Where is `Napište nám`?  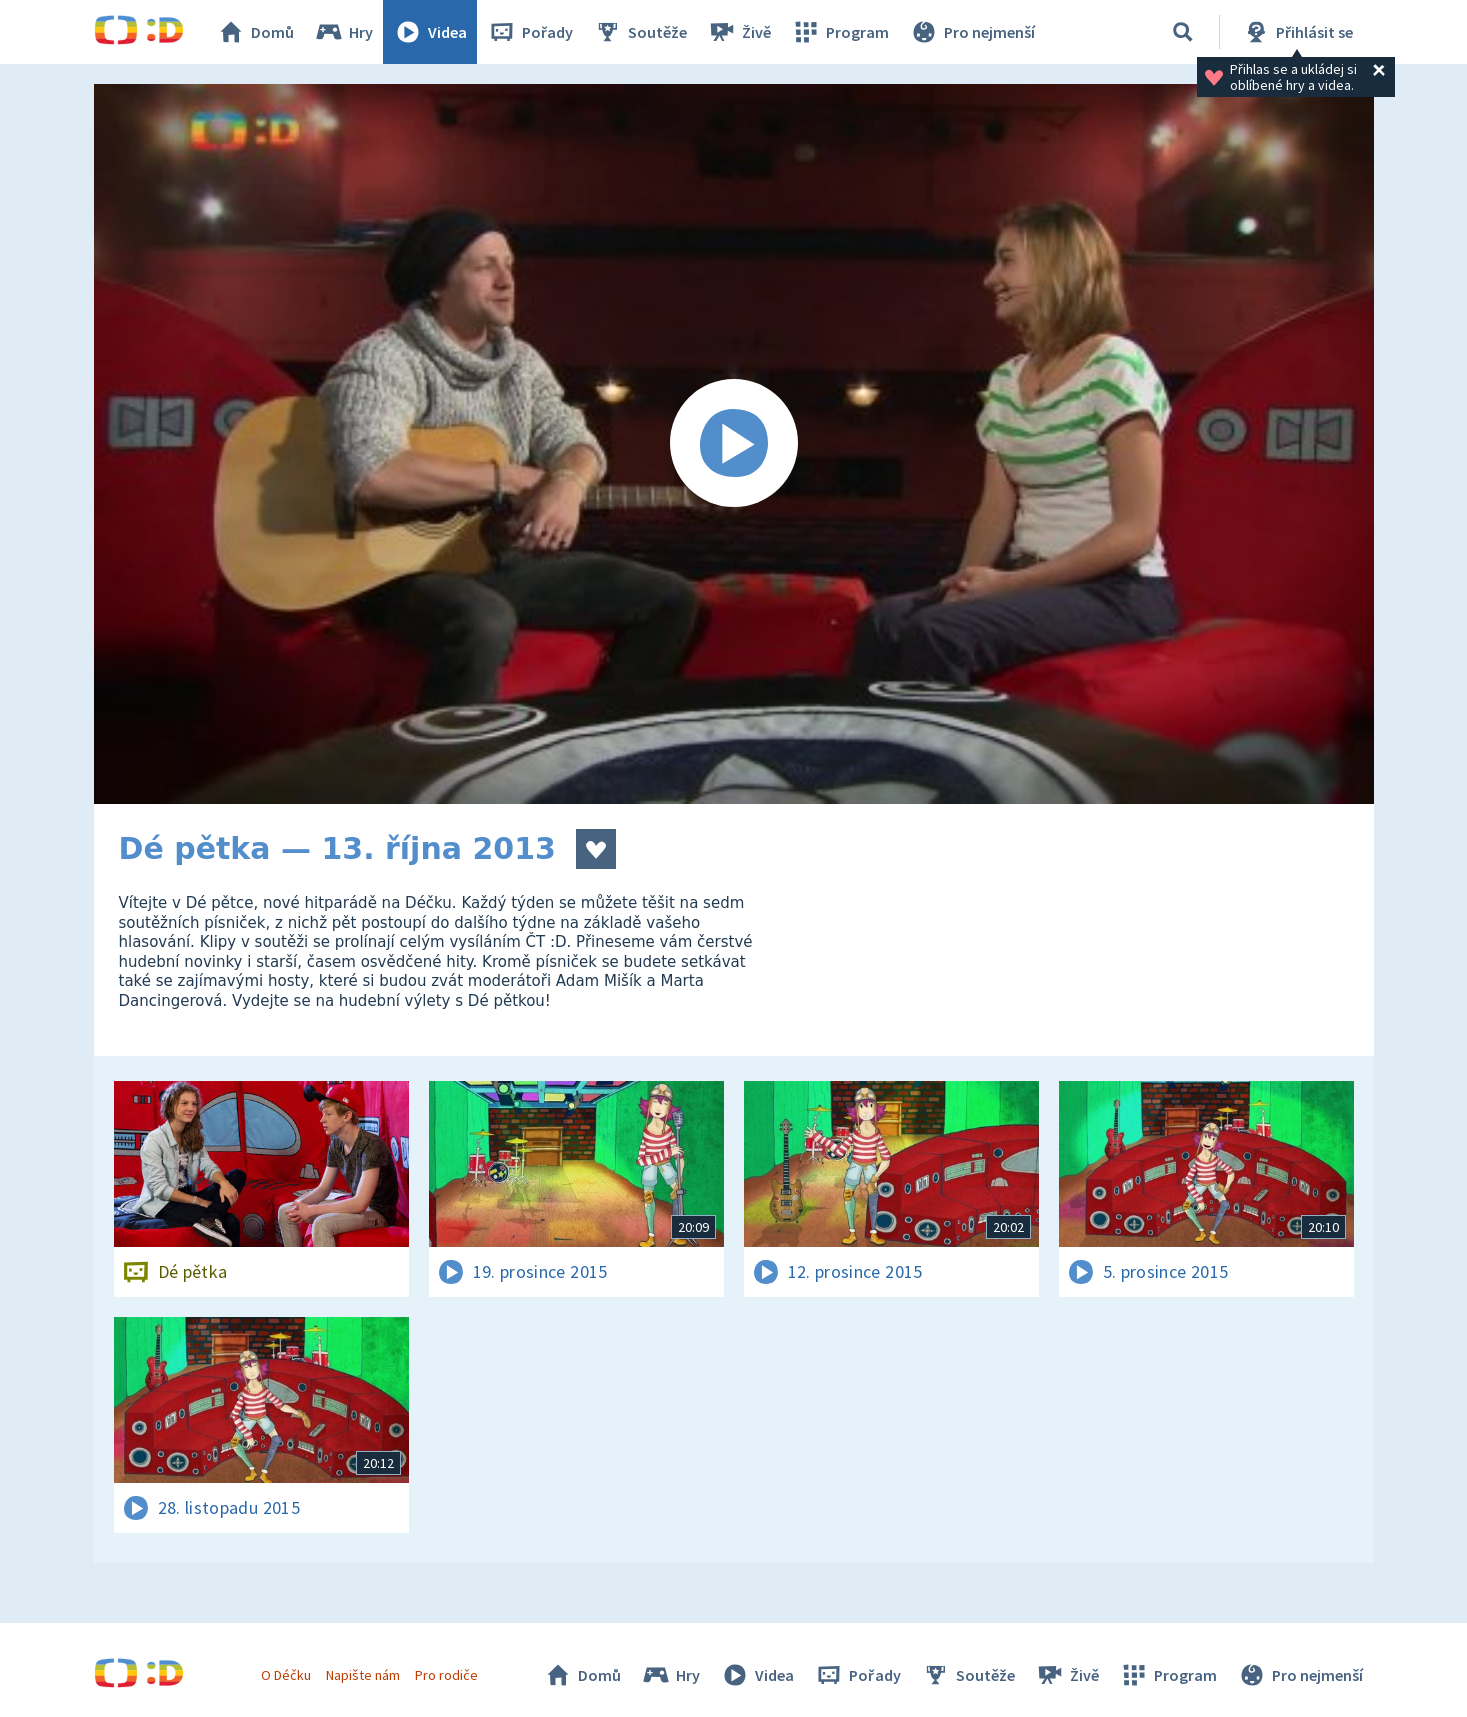 Napište nám is located at coordinates (363, 1675).